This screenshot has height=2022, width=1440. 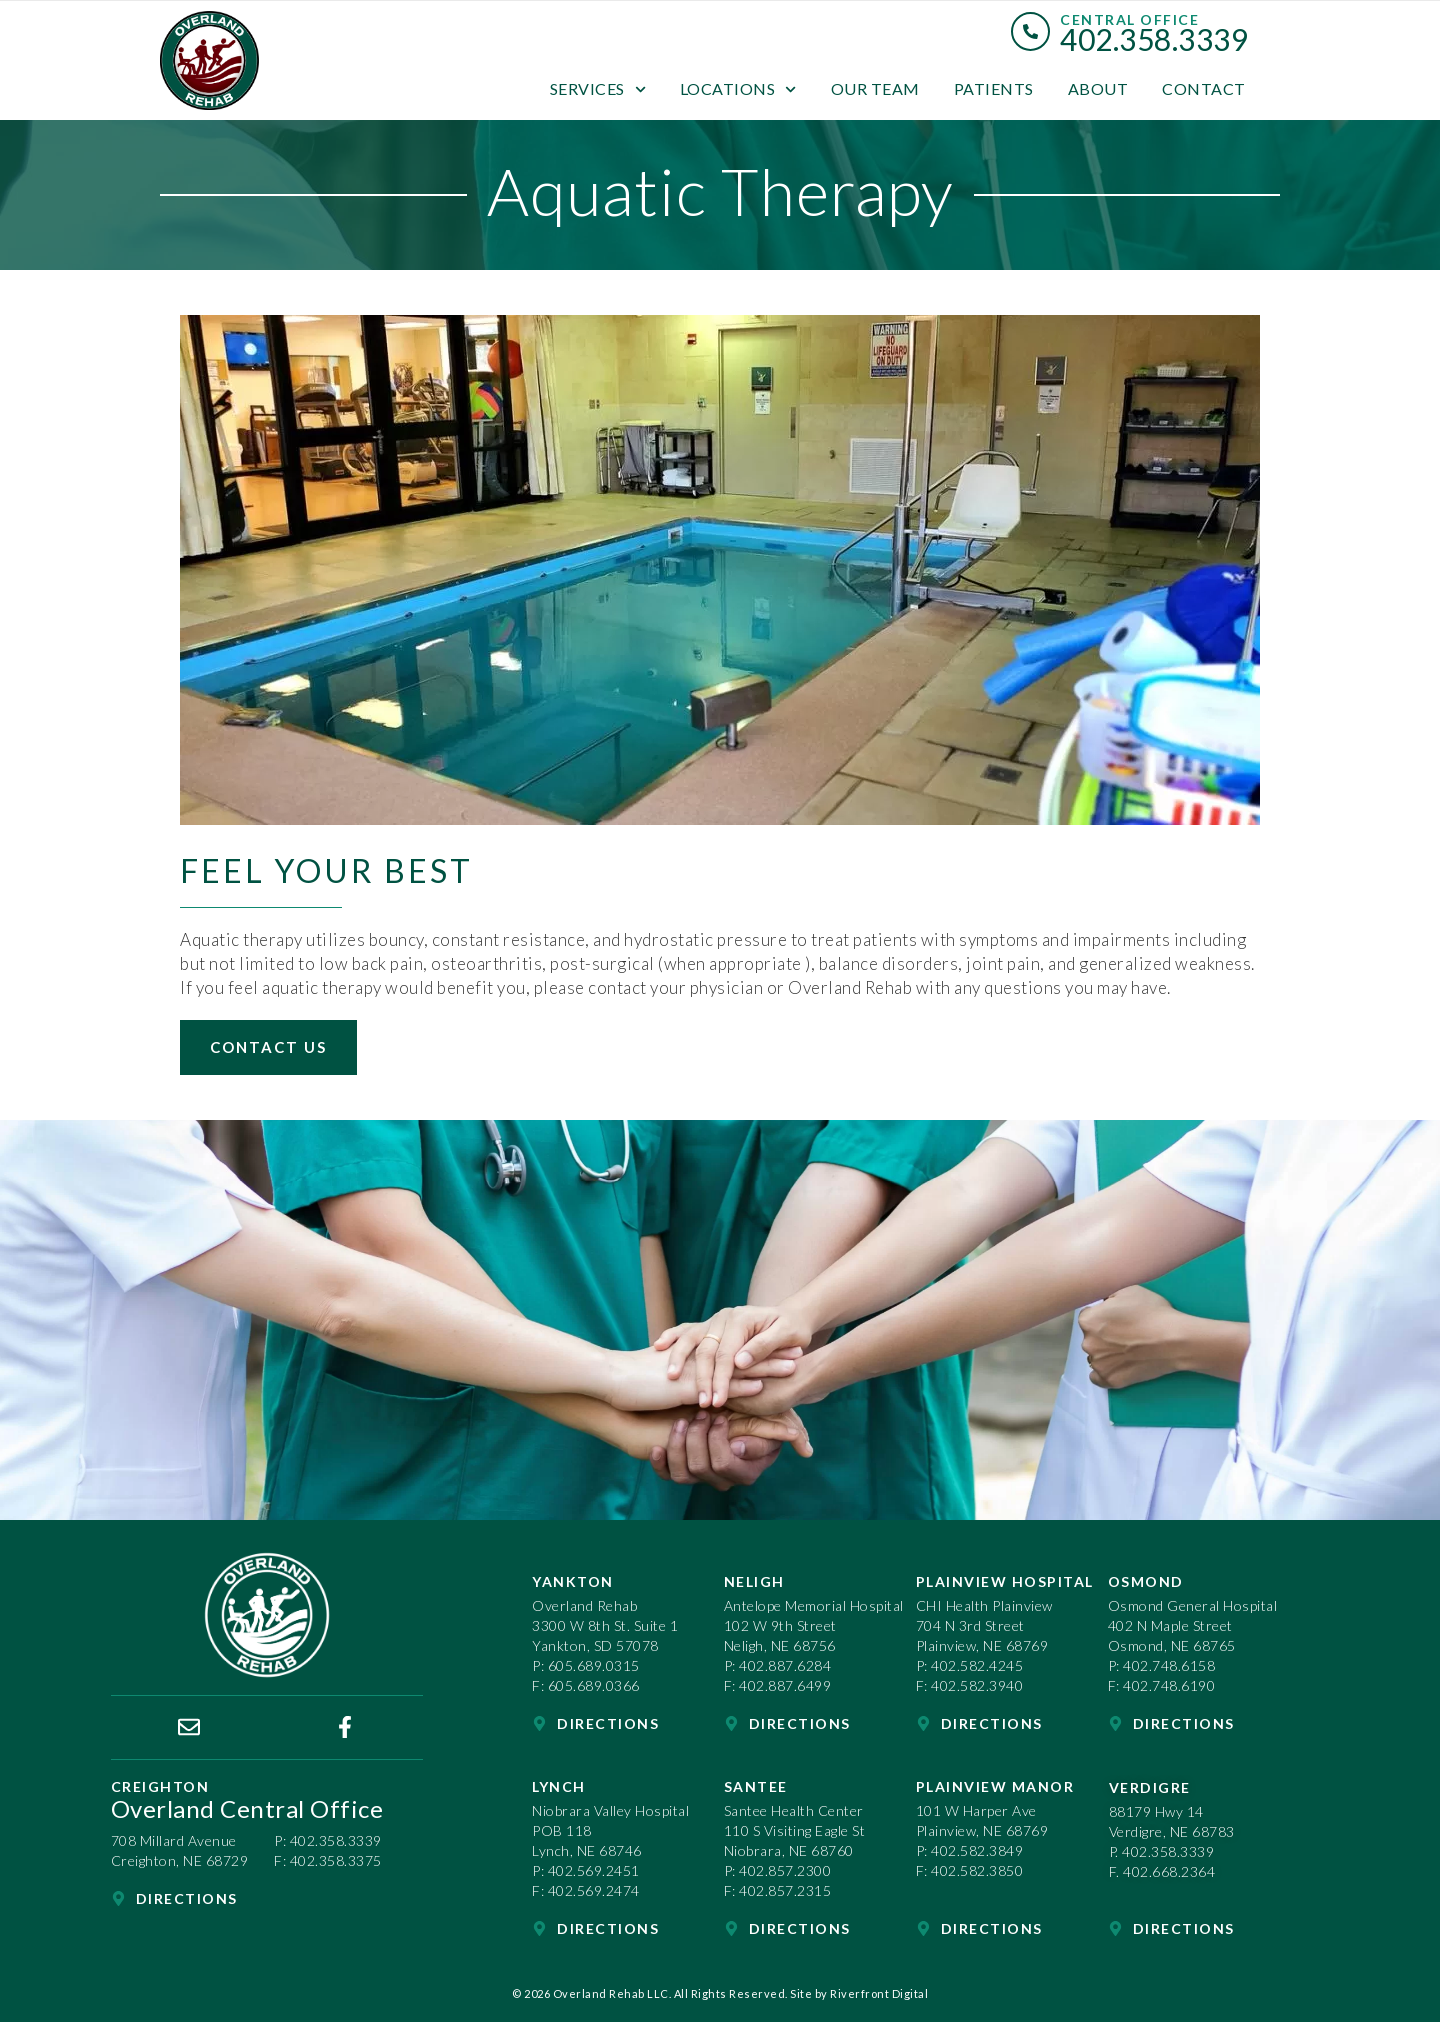 I want to click on P: 402.857.2300, so click(x=778, y=1870).